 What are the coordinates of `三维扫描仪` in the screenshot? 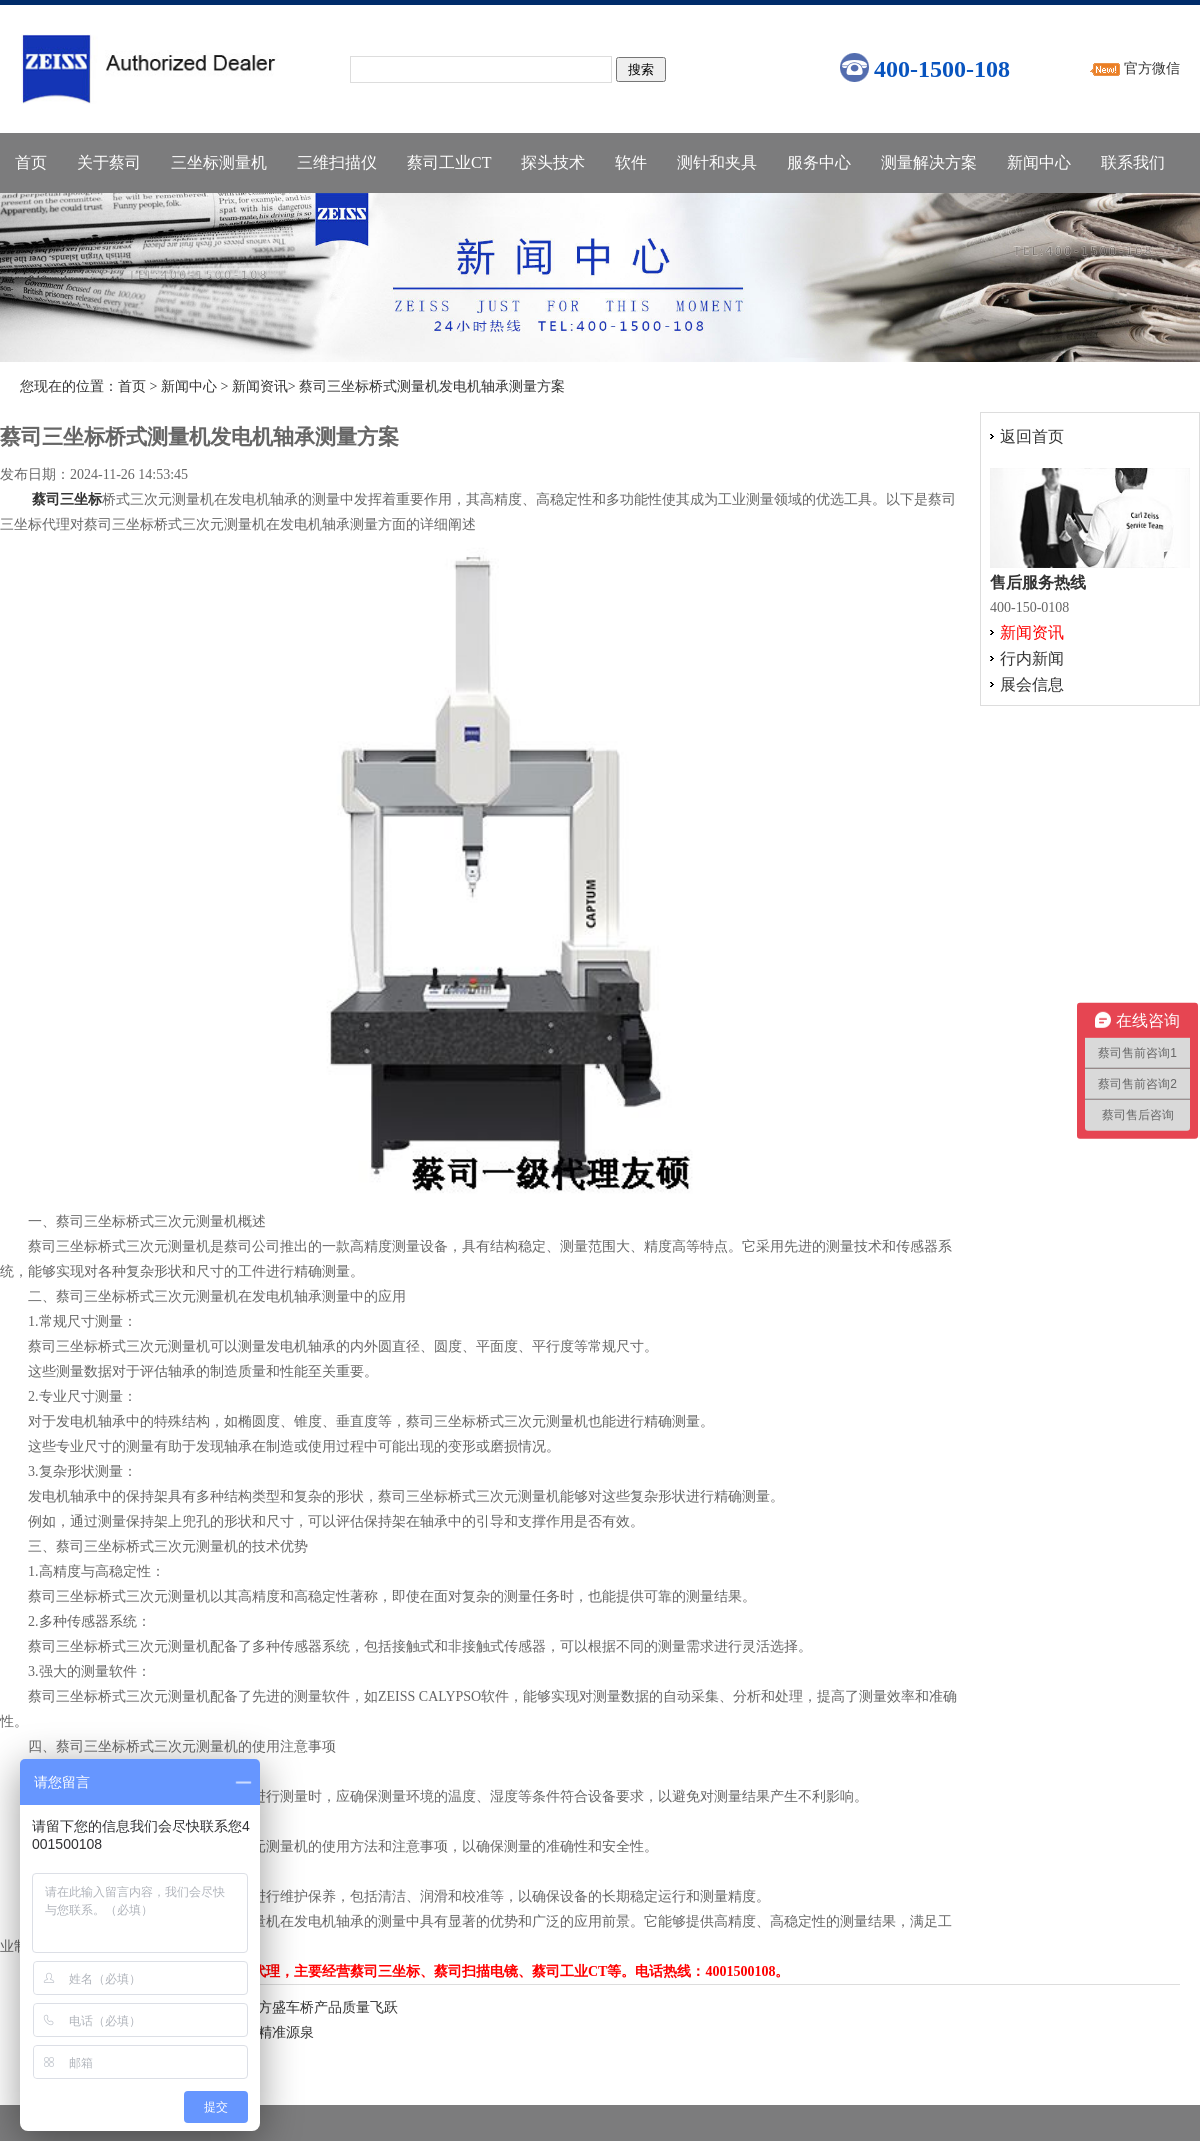 It's located at (337, 162).